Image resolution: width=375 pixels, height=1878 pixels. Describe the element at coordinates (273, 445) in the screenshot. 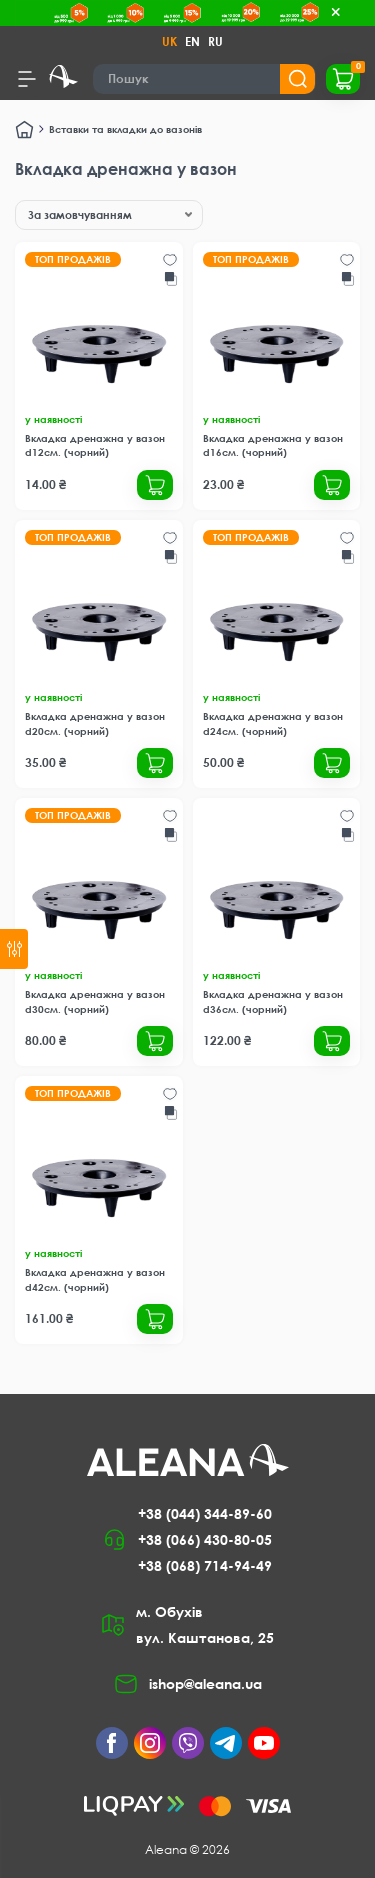

I see `Вкладка дренажна у вазон d16см. (чорний)` at that location.